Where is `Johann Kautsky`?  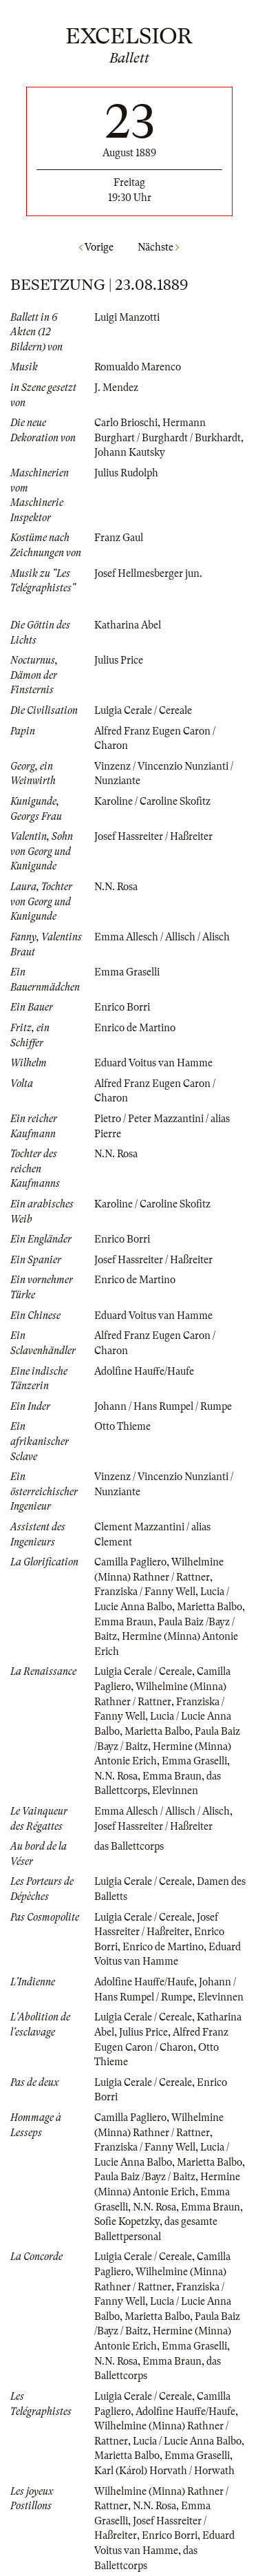
Johann Kautsky is located at coordinates (129, 452).